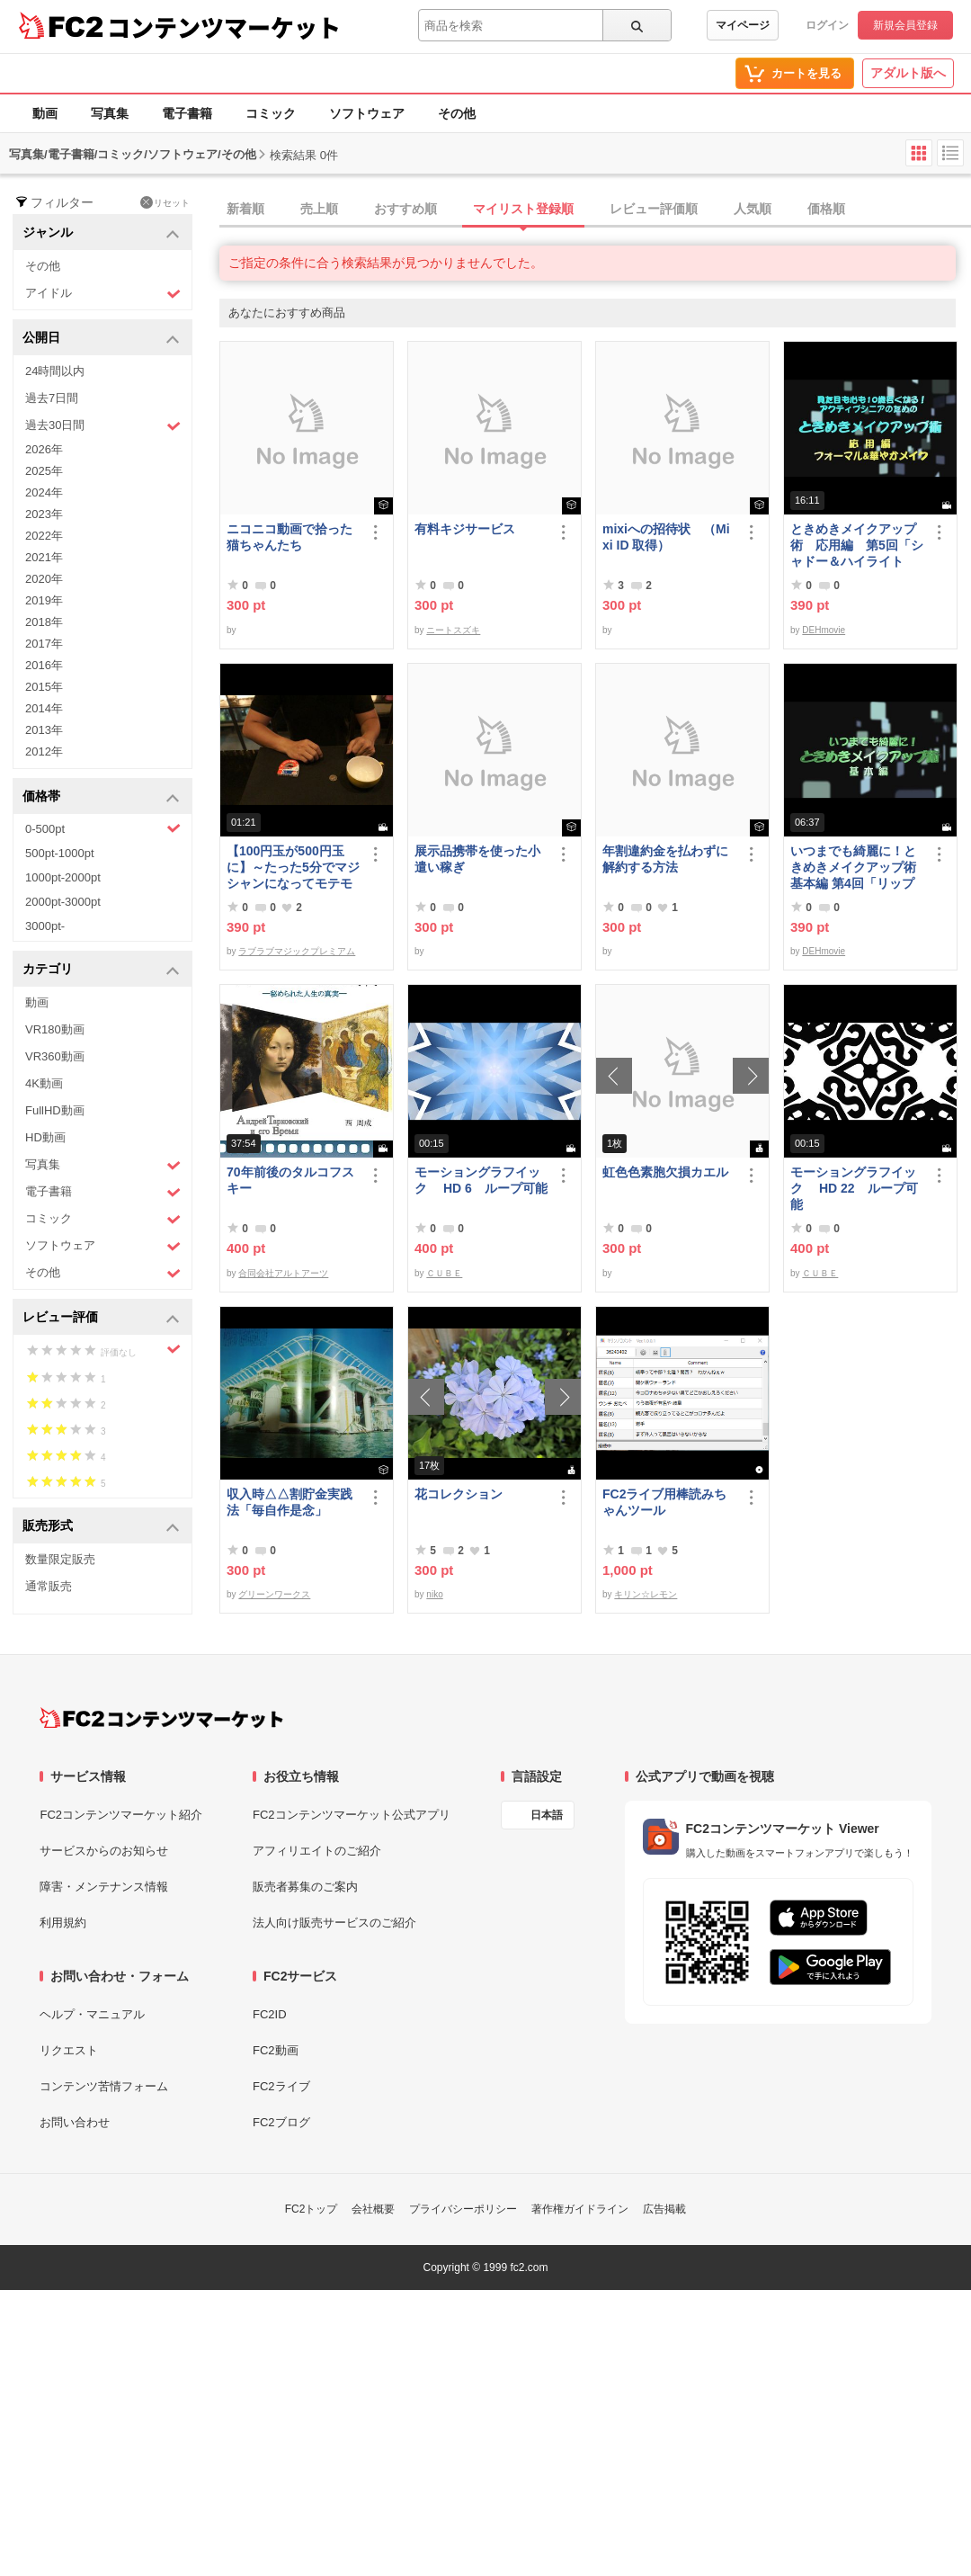 This screenshot has height=2576, width=971. Describe the element at coordinates (44, 1083) in the screenshot. I see `4K動画` at that location.